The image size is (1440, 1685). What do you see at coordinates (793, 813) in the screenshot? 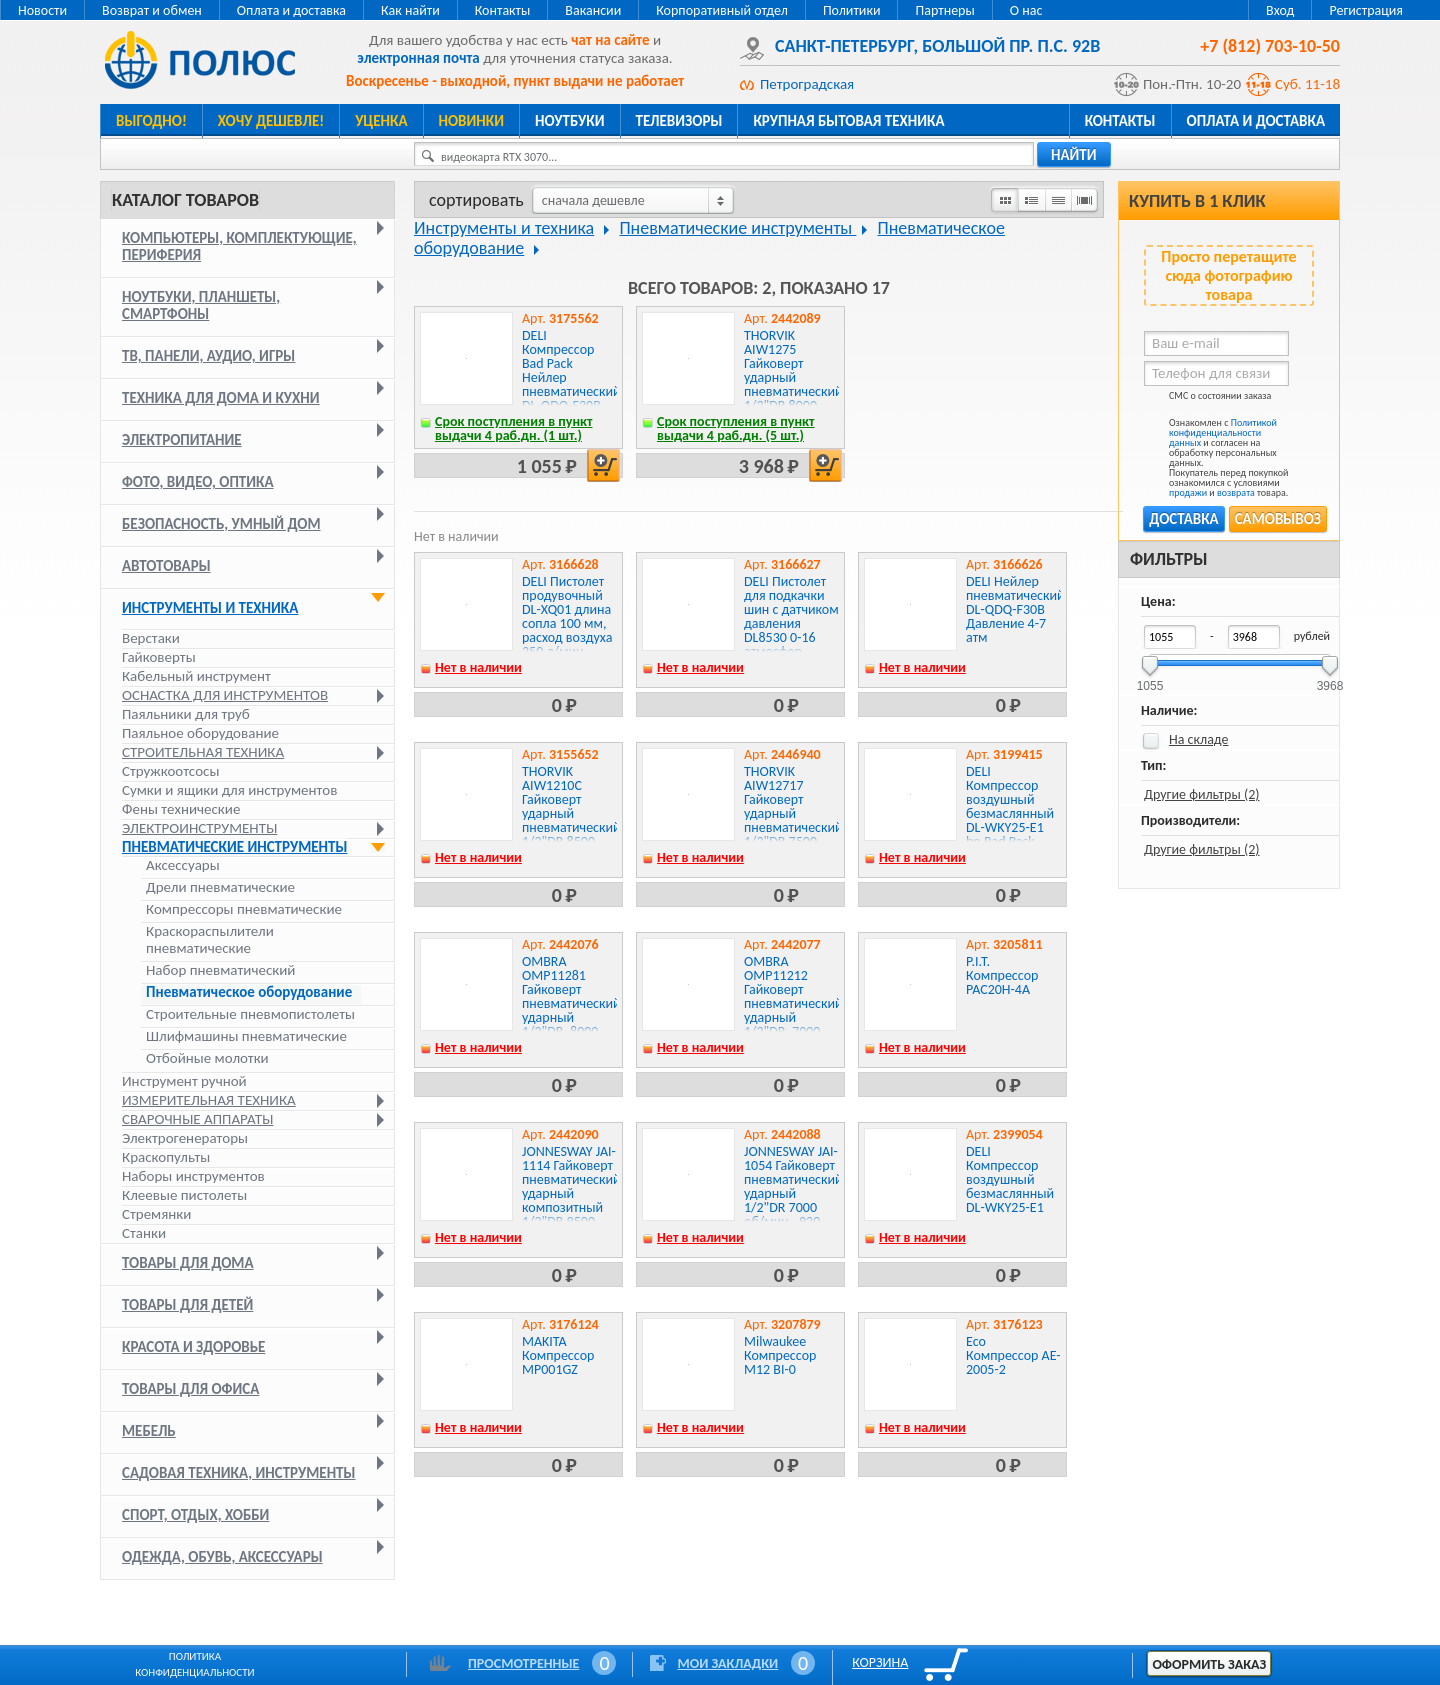
I see `THORVIK AIW12717 Гайковерт ударный пневматический 1/2"DR 7500 об/мин, 717 Нм` at bounding box center [793, 813].